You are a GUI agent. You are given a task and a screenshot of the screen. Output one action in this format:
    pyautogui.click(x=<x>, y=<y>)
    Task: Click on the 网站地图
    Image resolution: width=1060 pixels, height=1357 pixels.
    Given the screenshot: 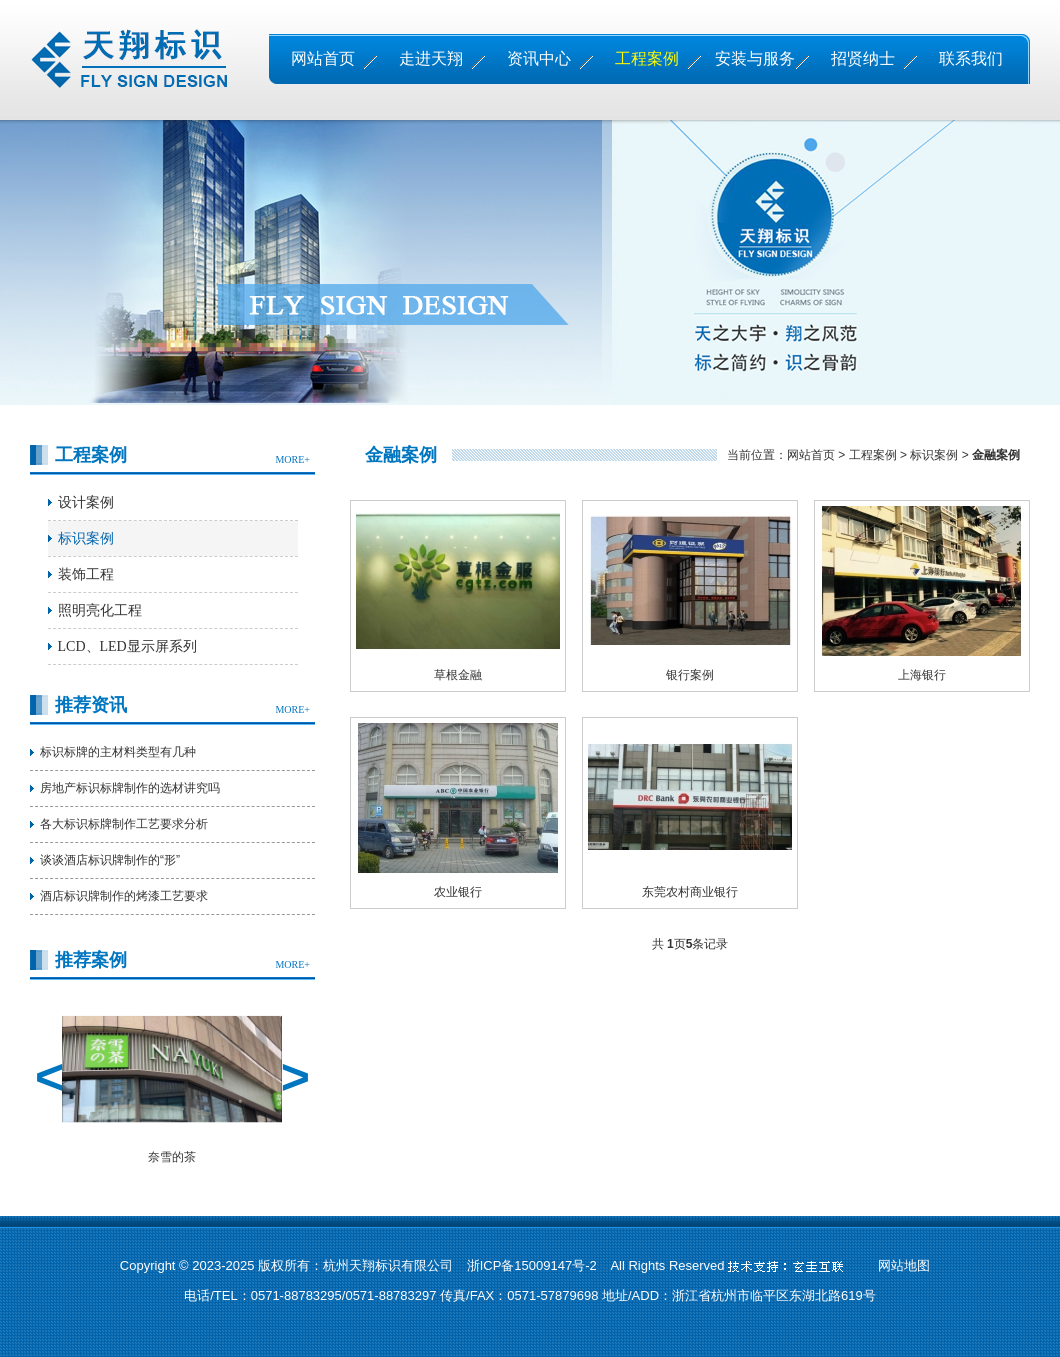 What is the action you would take?
    pyautogui.click(x=904, y=1265)
    